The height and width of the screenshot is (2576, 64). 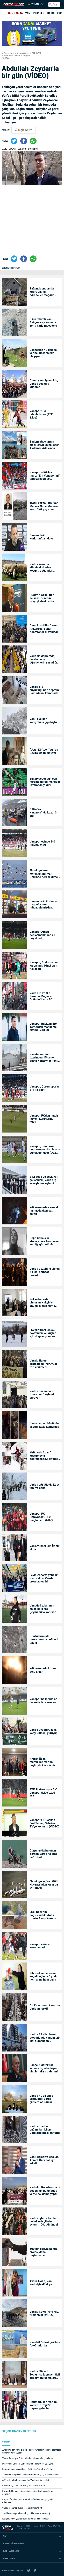 I want to click on Sakaryaspor’dan son nefeste darbe! Vanspor uzatmada yıkıldı, so click(x=45, y=782).